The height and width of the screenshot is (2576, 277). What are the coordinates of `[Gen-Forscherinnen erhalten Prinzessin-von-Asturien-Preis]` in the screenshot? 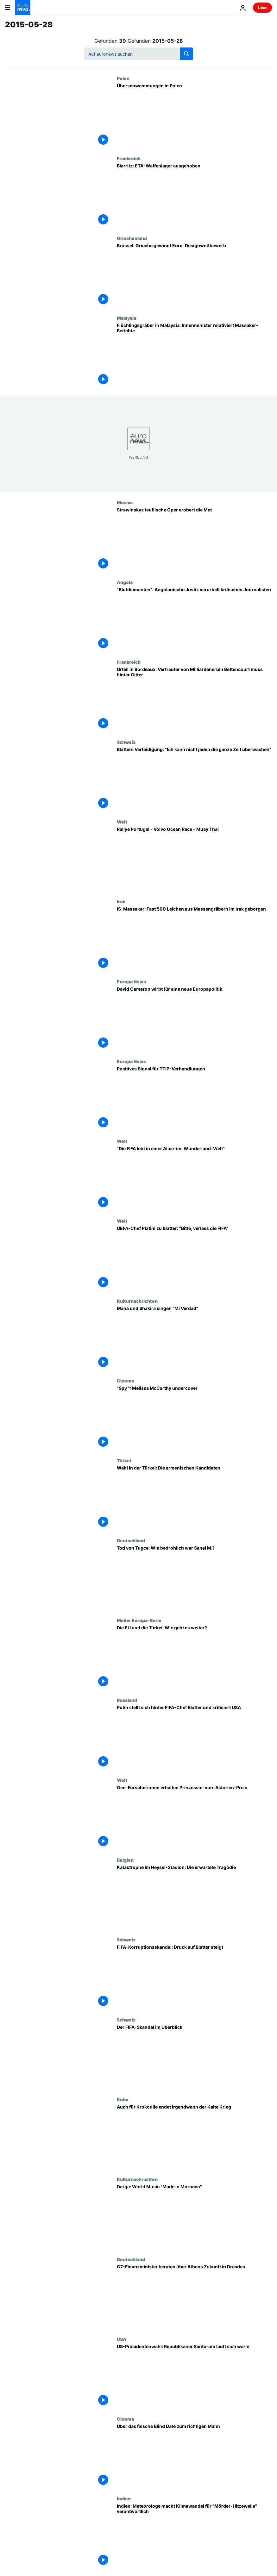 It's located at (194, 1817).